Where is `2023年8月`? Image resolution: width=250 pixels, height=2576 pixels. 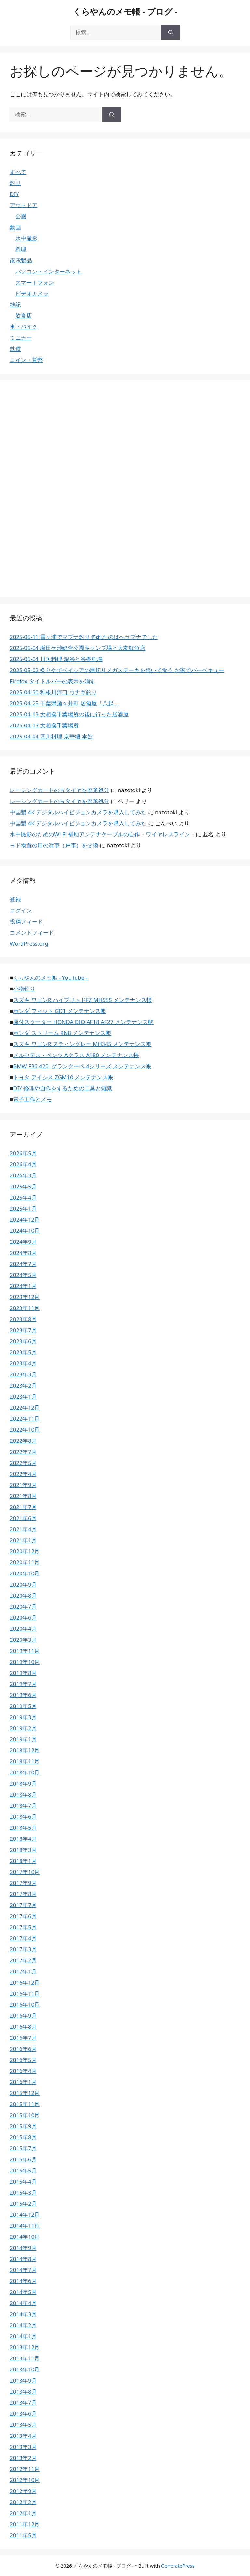
2023年8月 is located at coordinates (23, 1319).